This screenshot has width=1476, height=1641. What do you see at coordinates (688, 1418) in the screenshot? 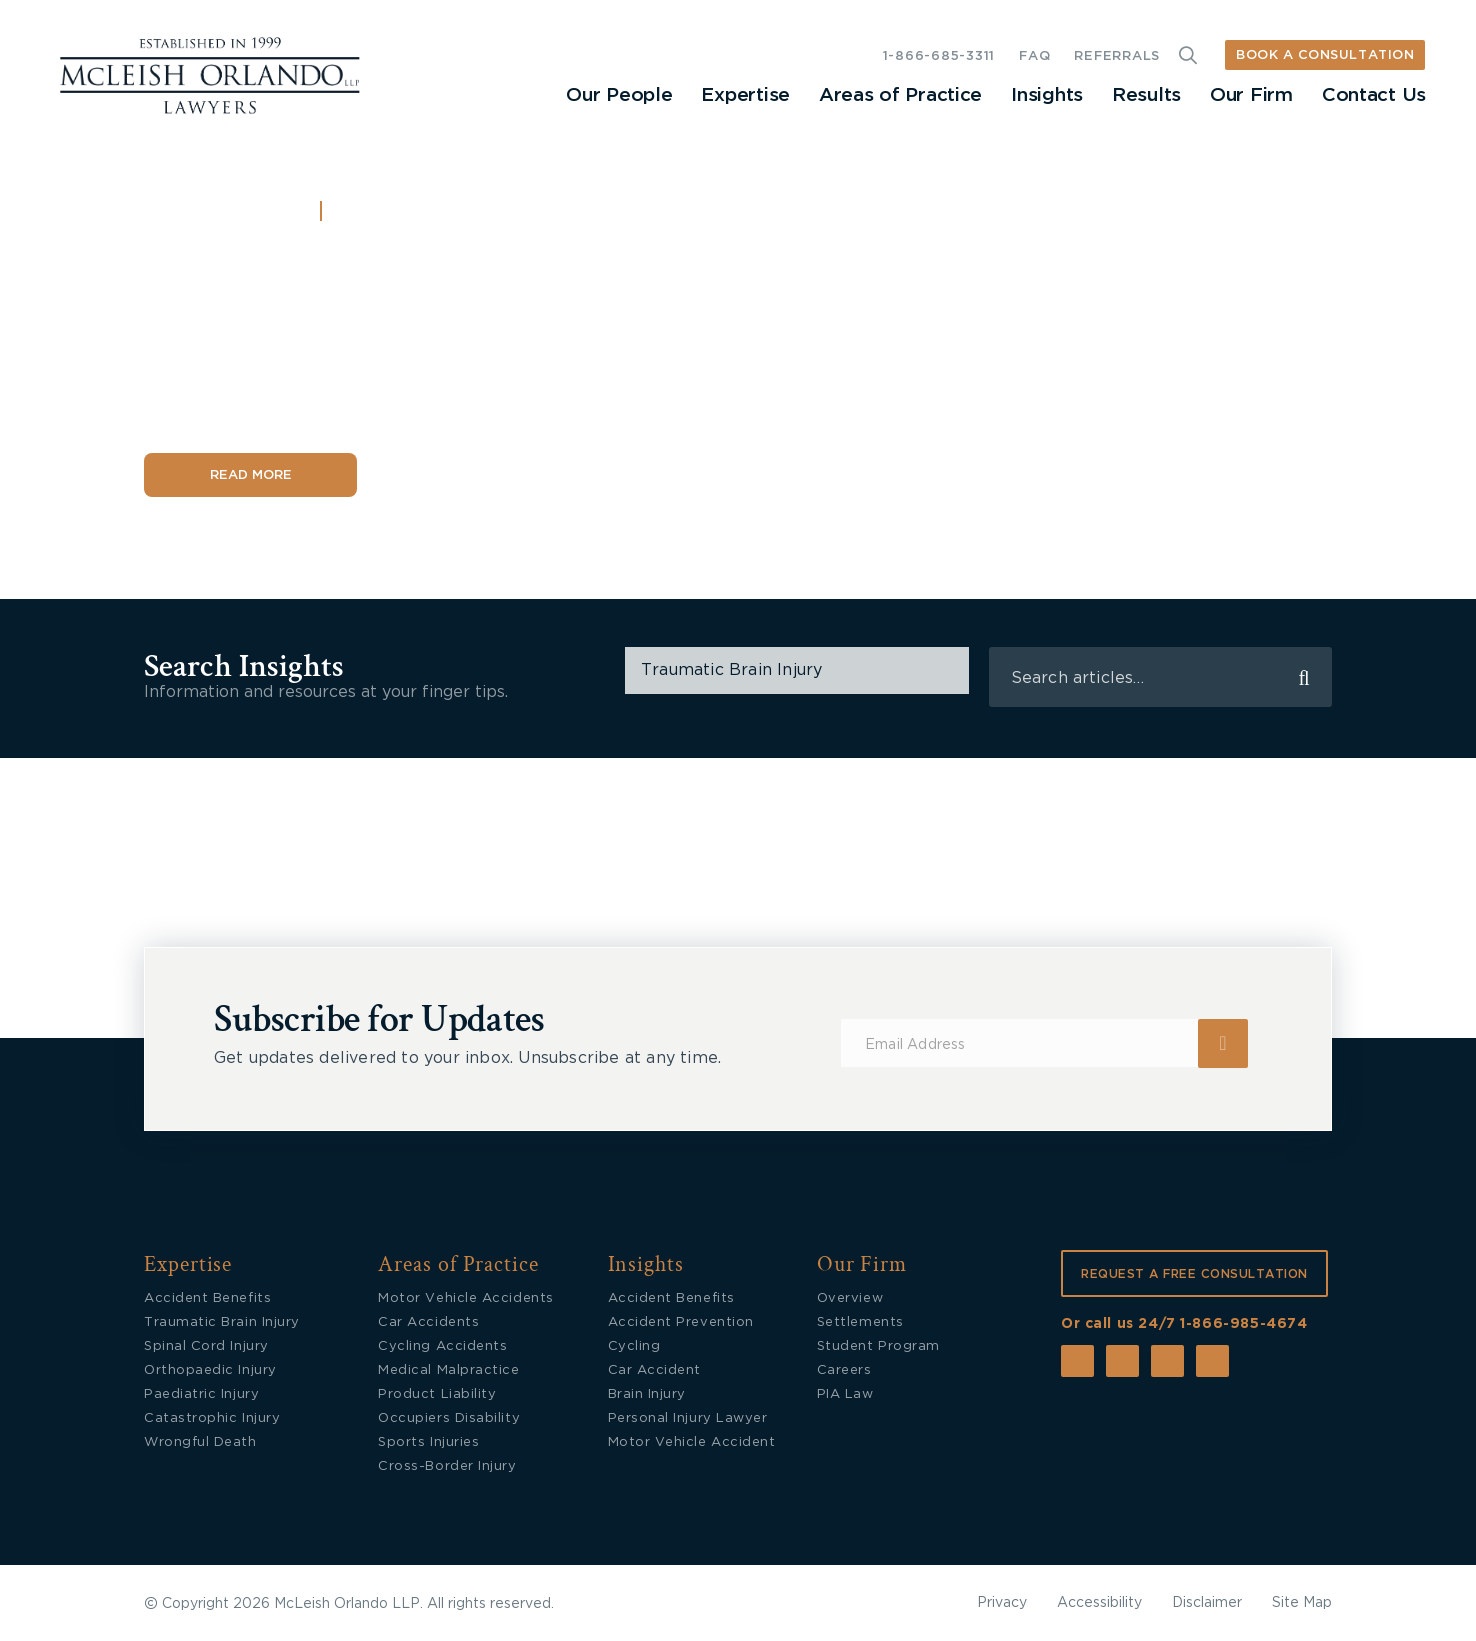
I see `Personal Injury Lawyer` at bounding box center [688, 1418].